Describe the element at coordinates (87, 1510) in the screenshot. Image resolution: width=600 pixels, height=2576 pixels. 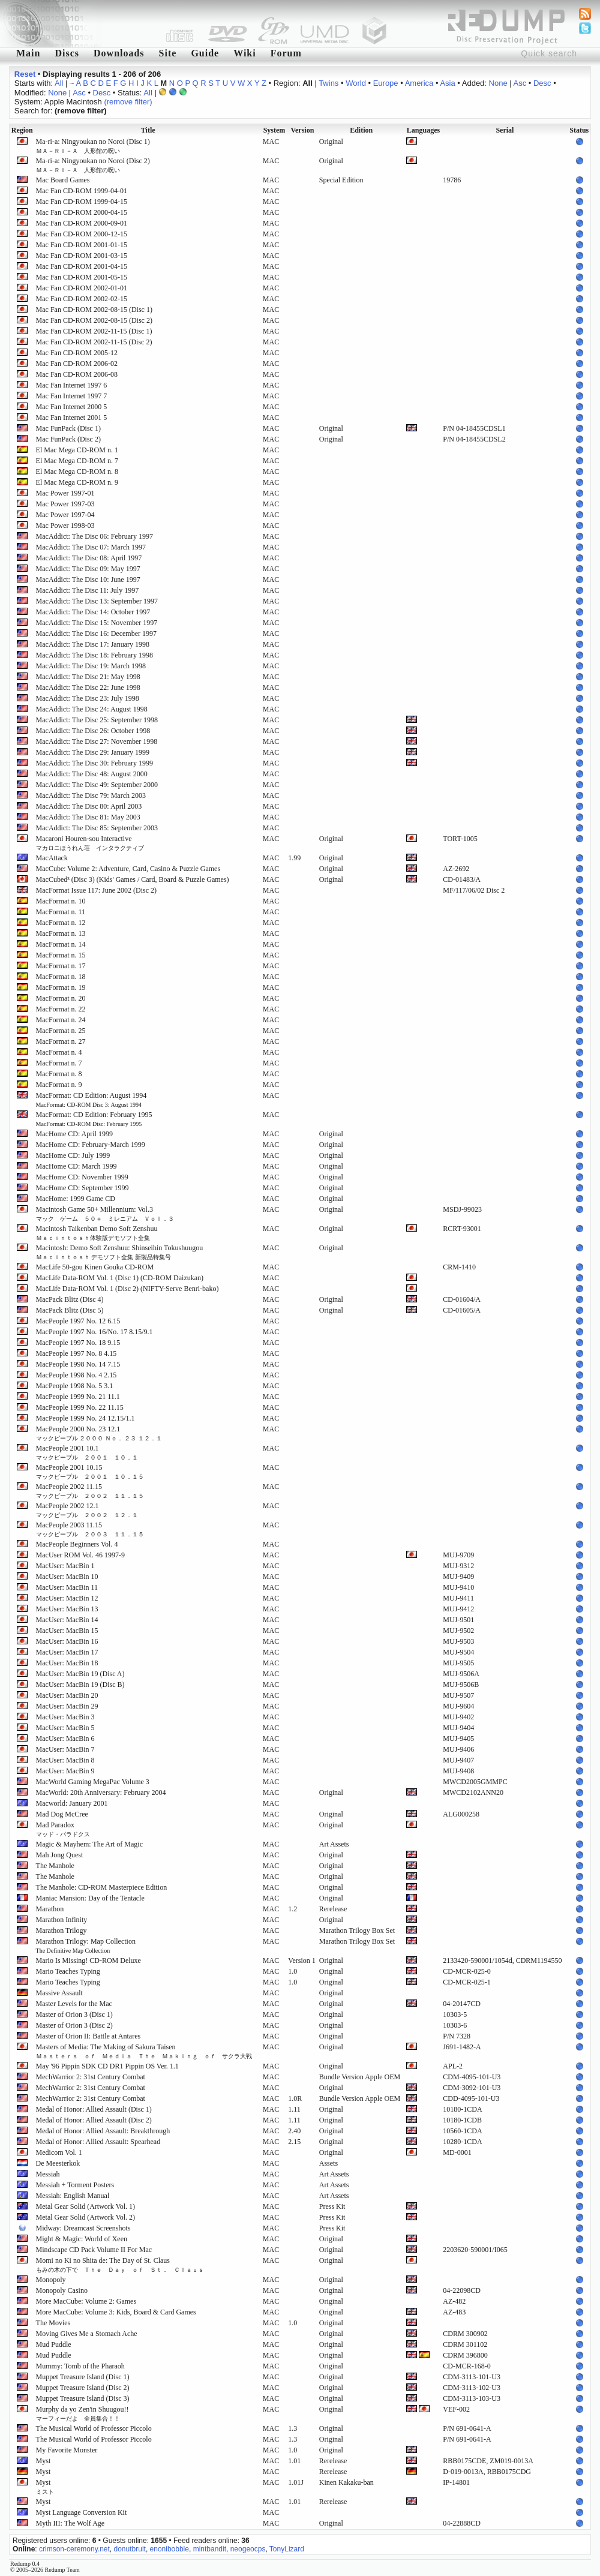
I see `MacPeople 2002 12.1` at that location.